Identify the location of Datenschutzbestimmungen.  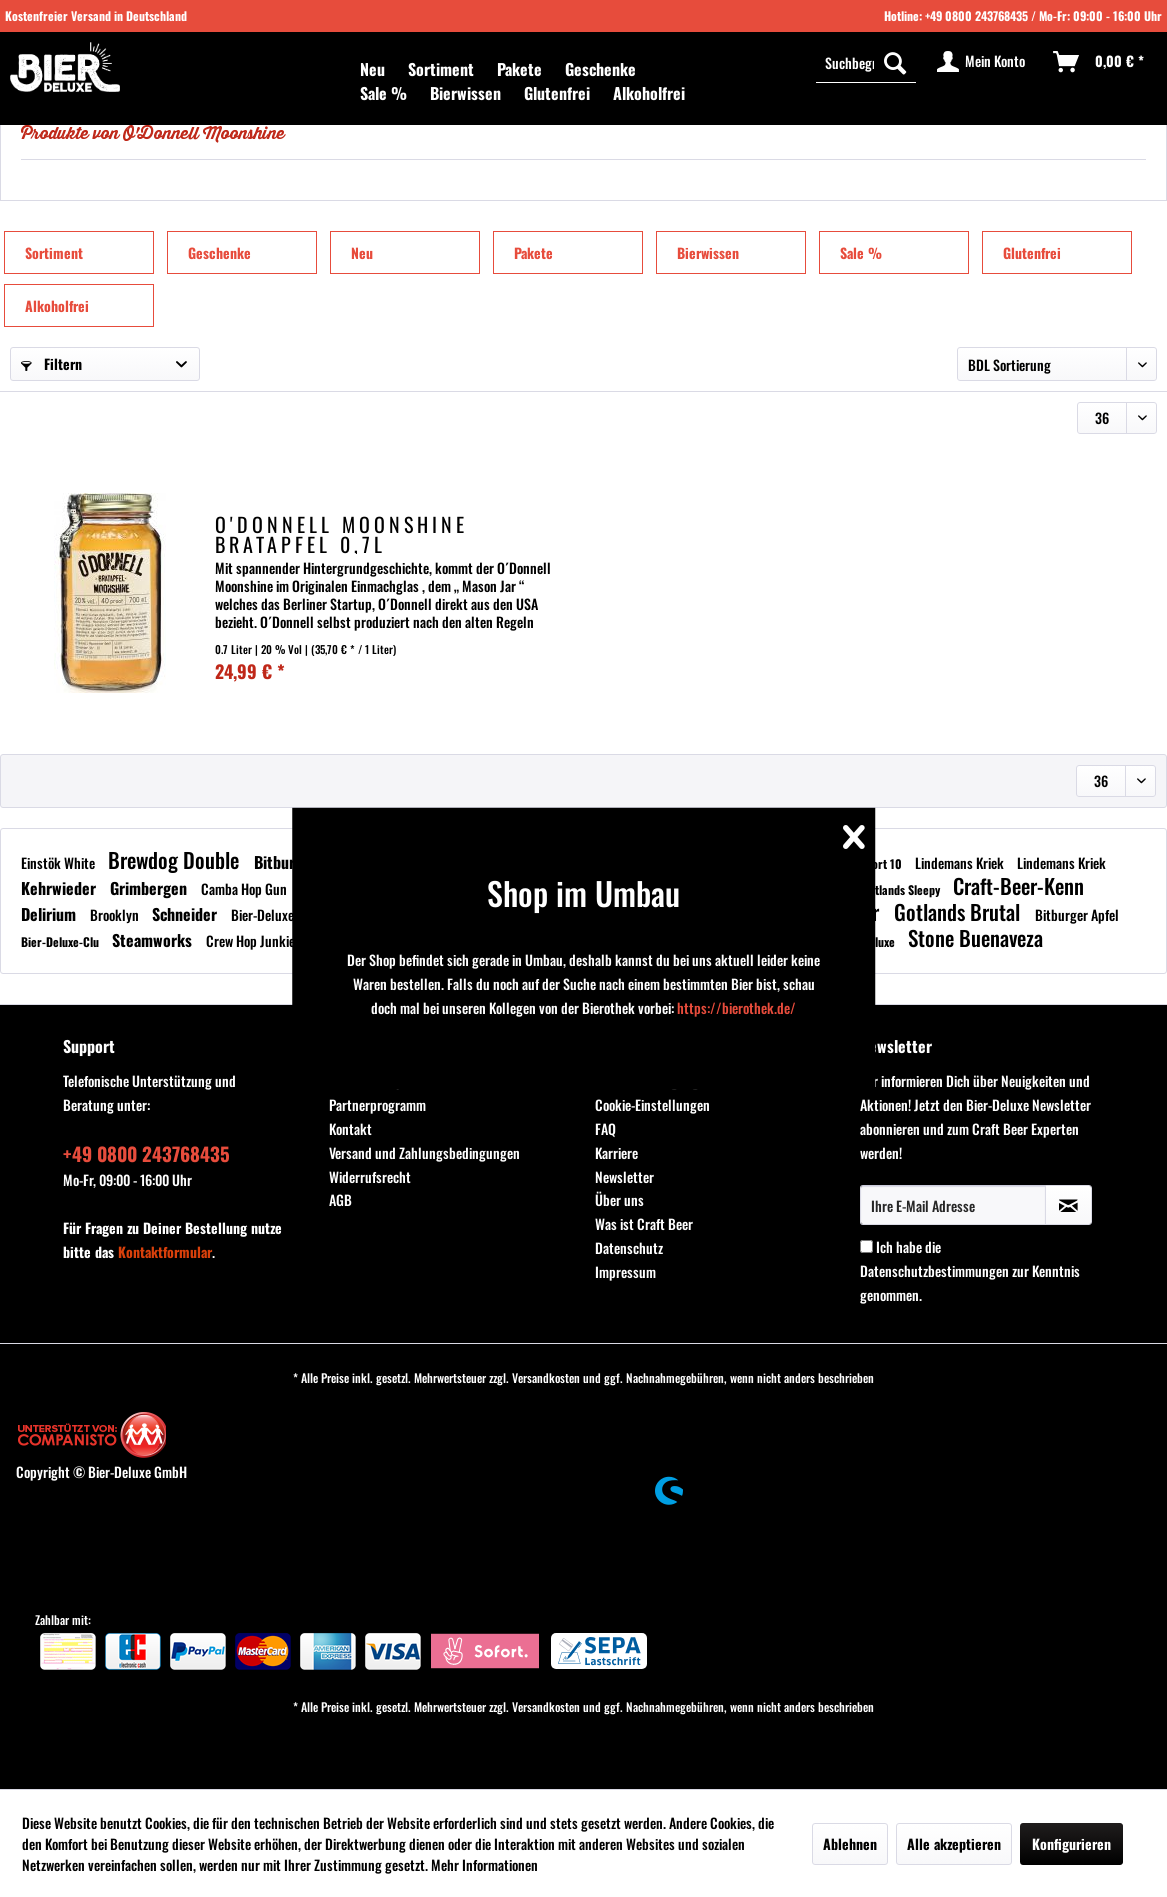
(934, 1270).